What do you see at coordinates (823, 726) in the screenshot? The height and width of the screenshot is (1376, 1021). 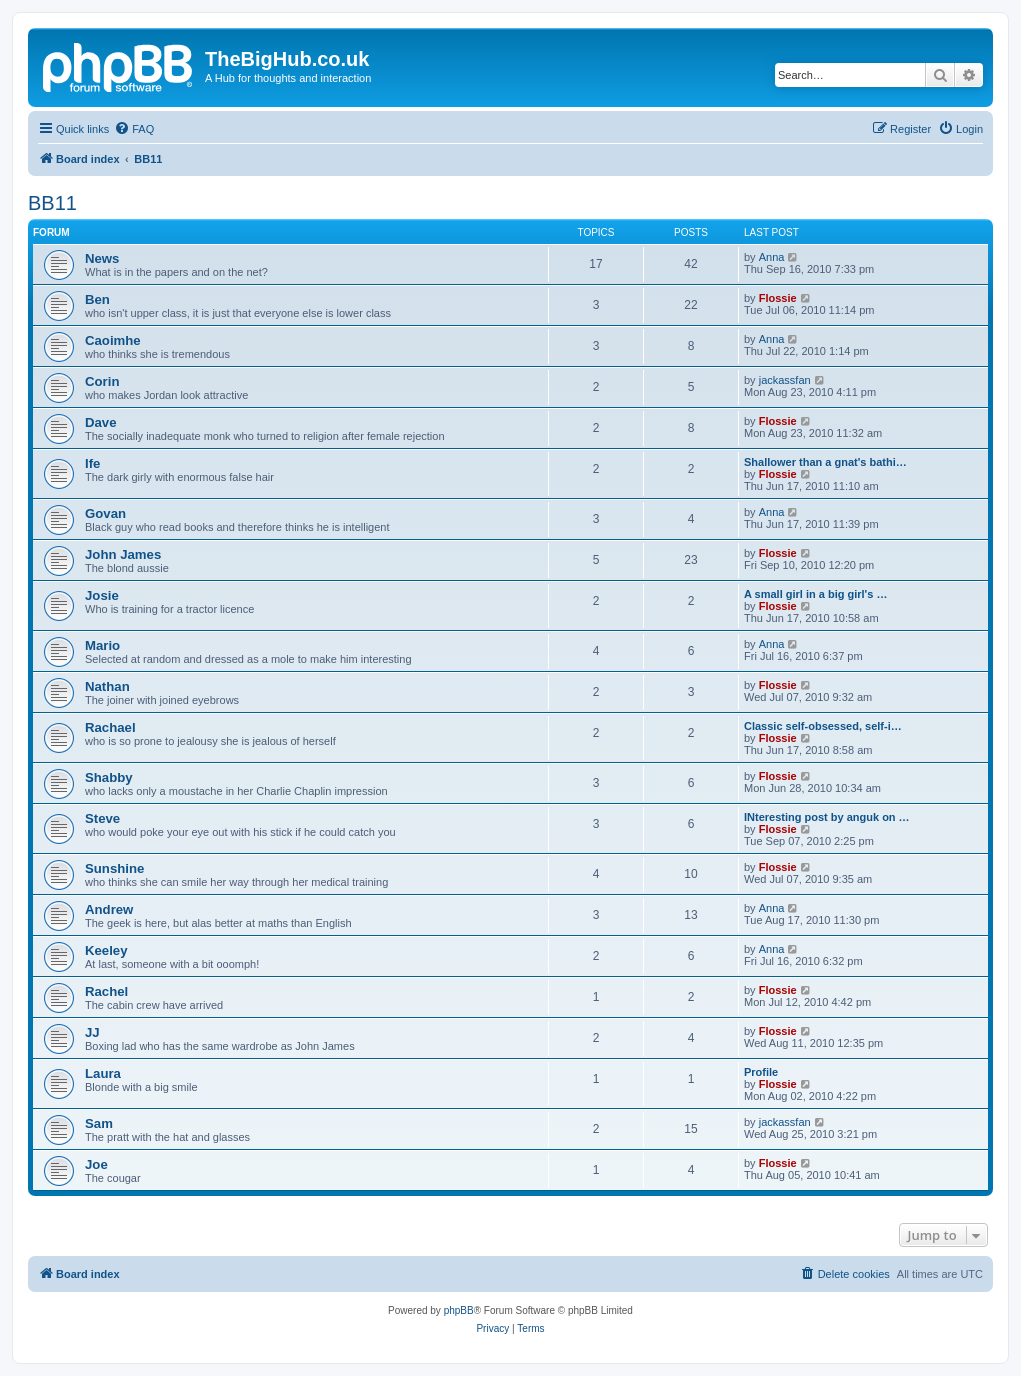 I see `Classic self-obsessed, self-i…` at bounding box center [823, 726].